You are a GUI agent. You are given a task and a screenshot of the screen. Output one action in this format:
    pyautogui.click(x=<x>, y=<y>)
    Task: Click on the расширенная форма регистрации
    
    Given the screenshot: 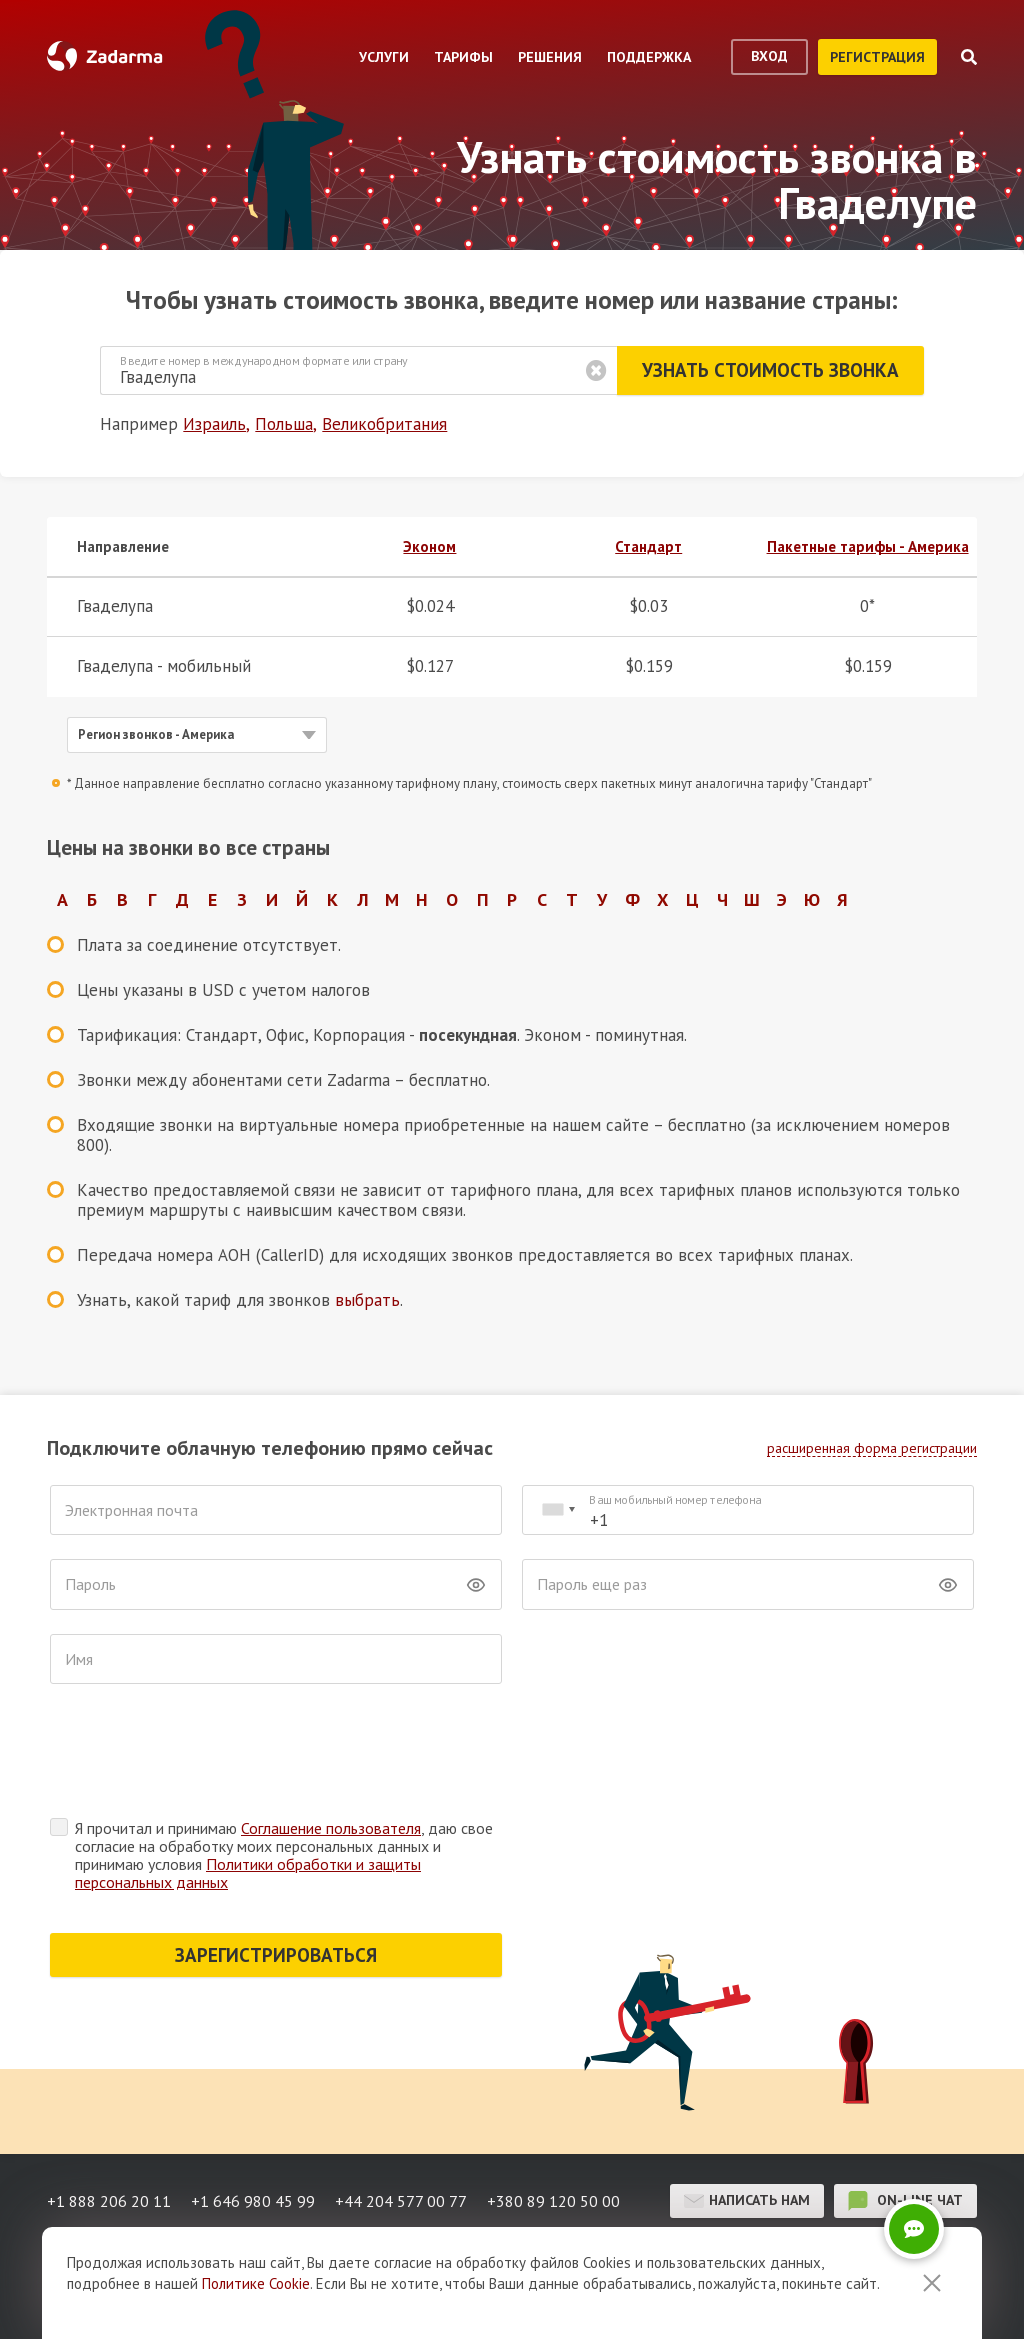 What is the action you would take?
    pyautogui.click(x=872, y=1448)
    